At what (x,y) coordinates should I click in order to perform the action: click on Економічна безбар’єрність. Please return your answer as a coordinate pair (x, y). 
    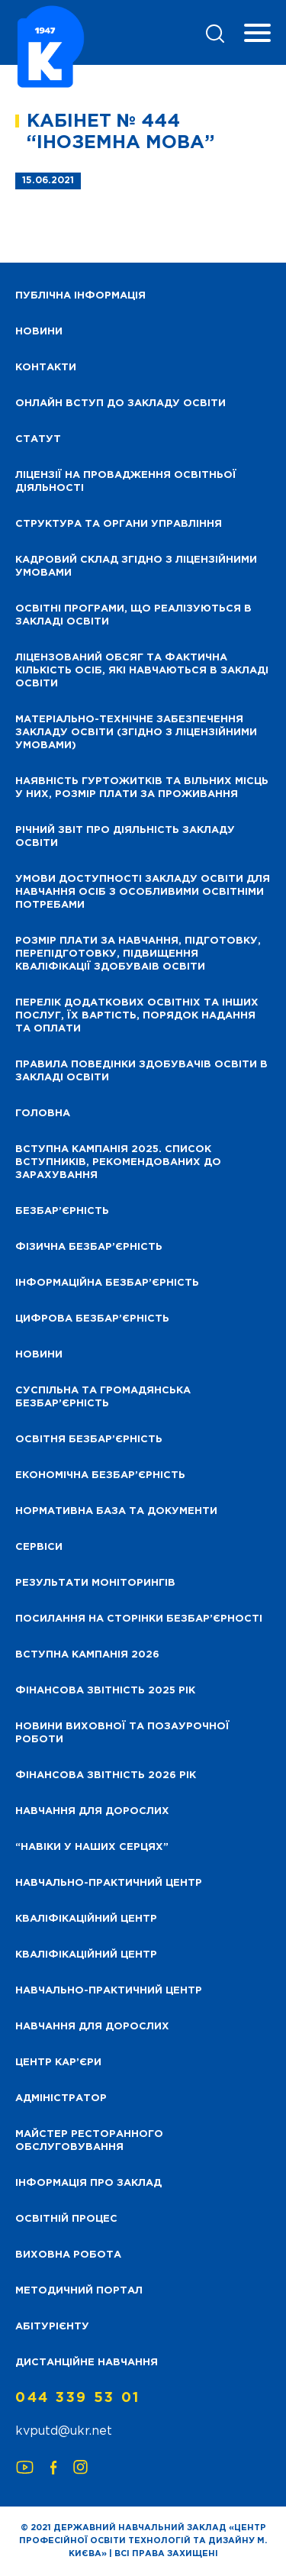
    Looking at the image, I should click on (100, 1475).